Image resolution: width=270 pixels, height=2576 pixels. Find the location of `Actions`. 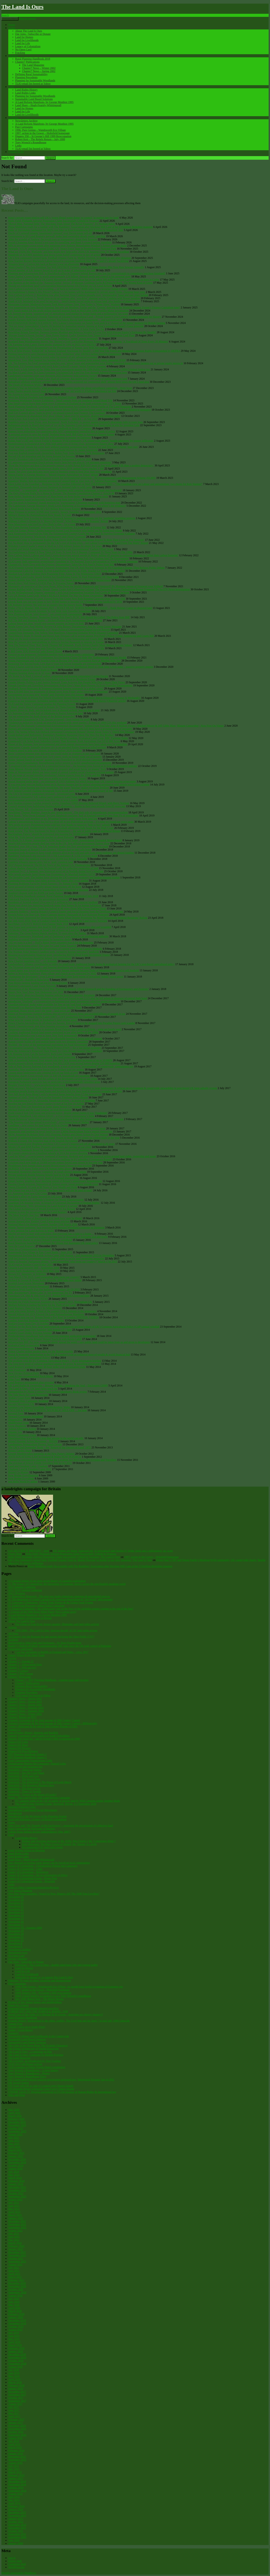

Actions is located at coordinates (12, 1627).